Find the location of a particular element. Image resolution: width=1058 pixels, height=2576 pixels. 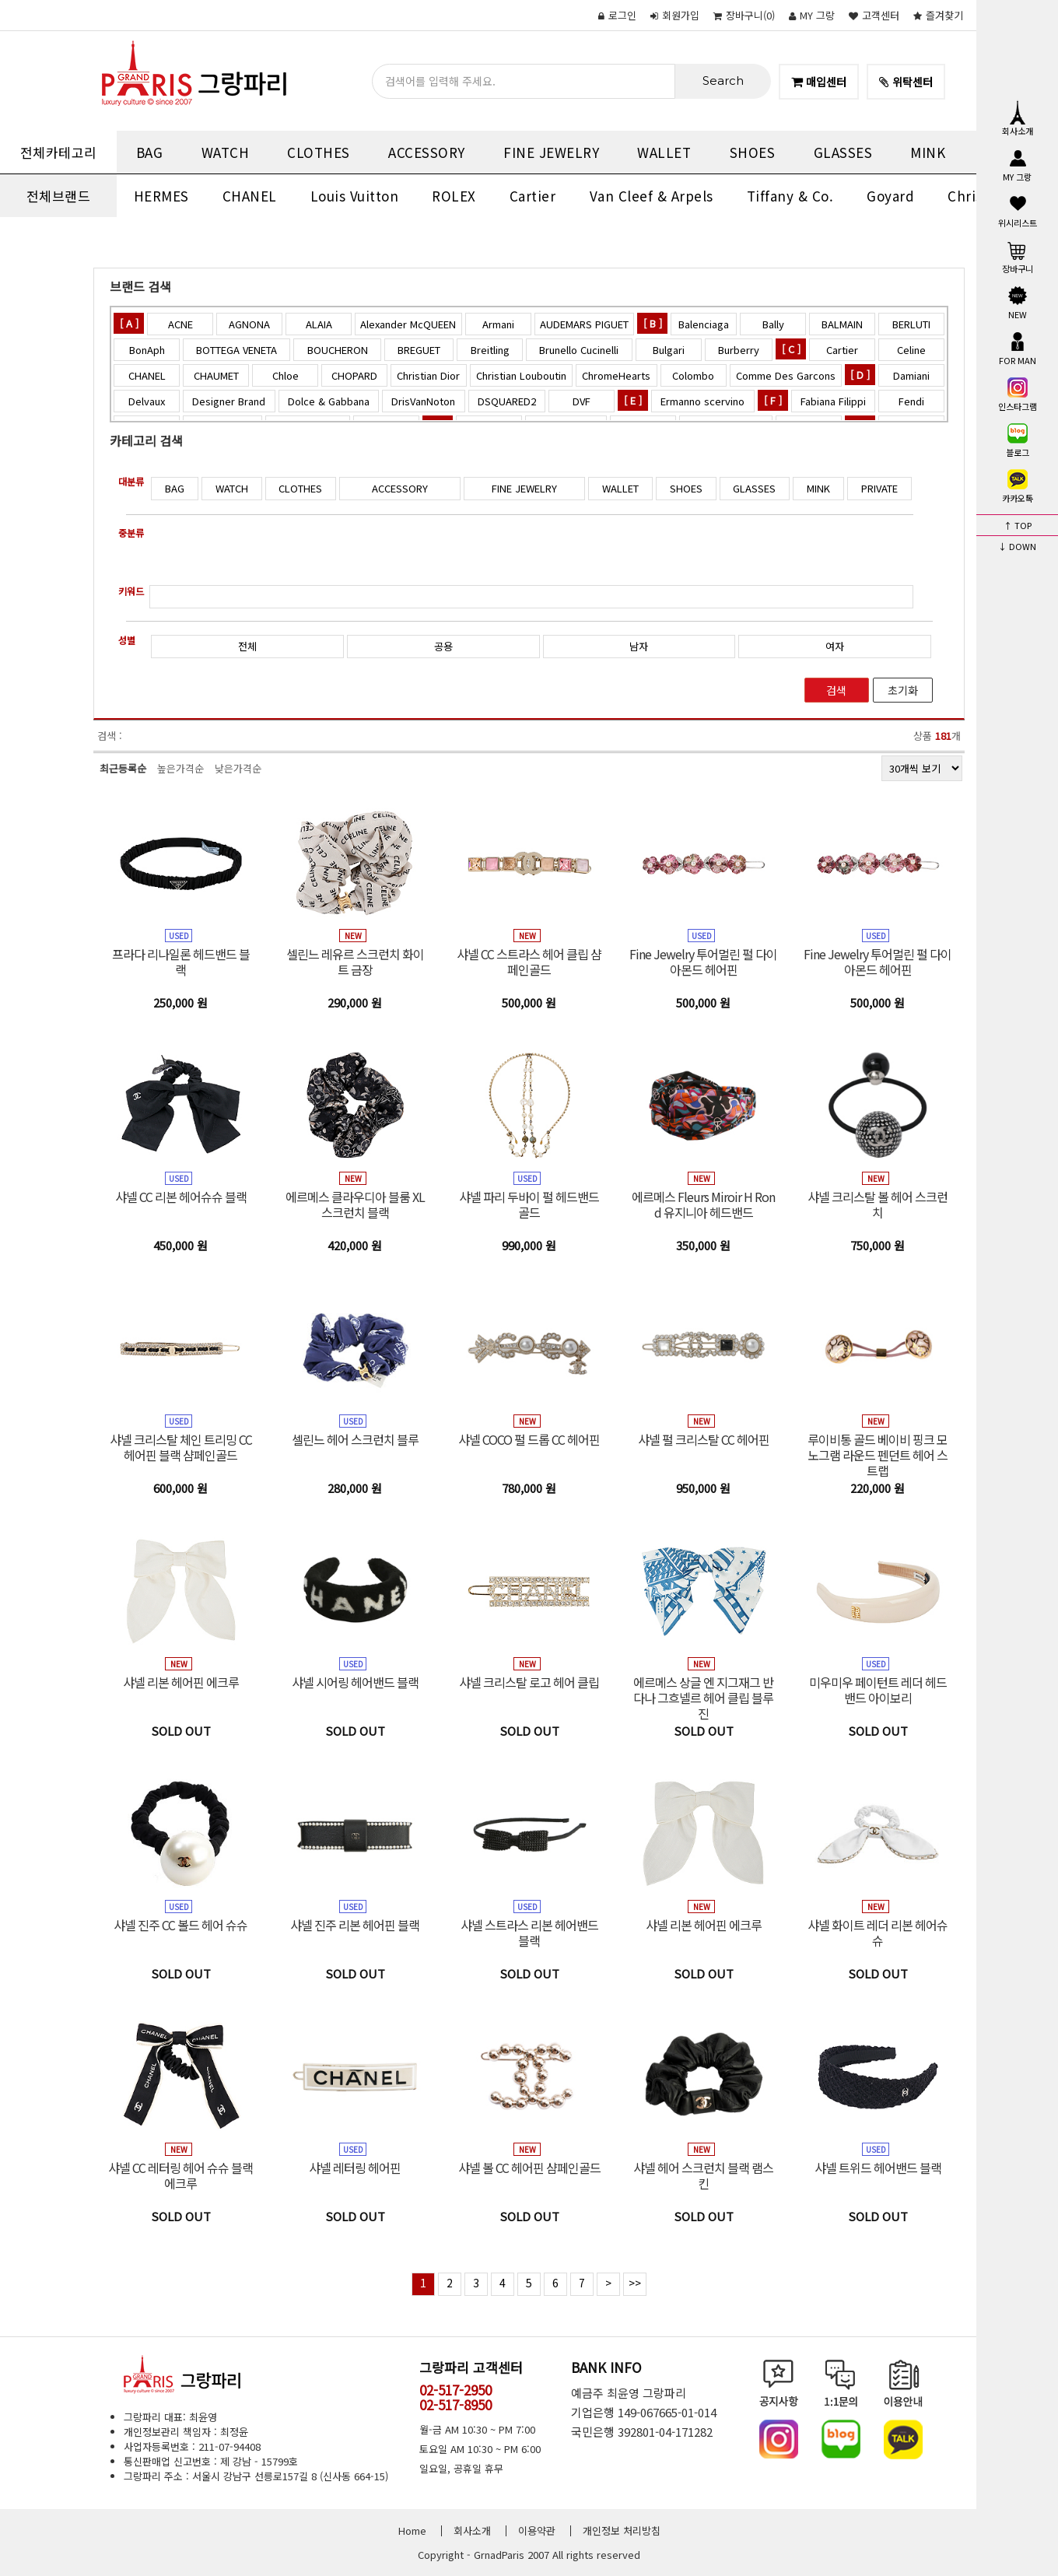

DSQUARED2 is located at coordinates (507, 401).